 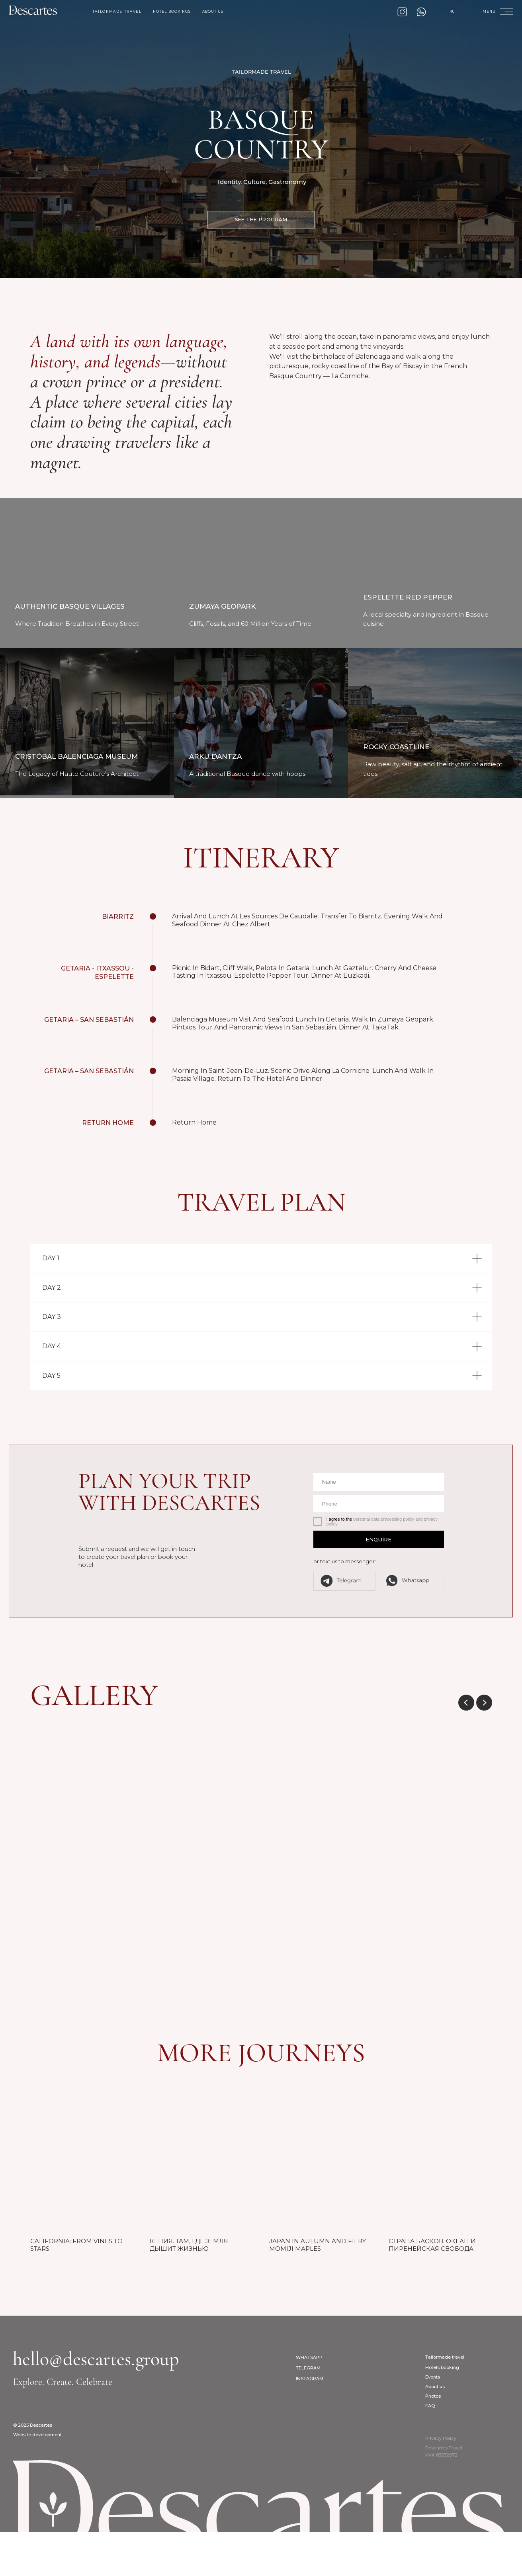 I want to click on hotel bookings, so click(x=172, y=12).